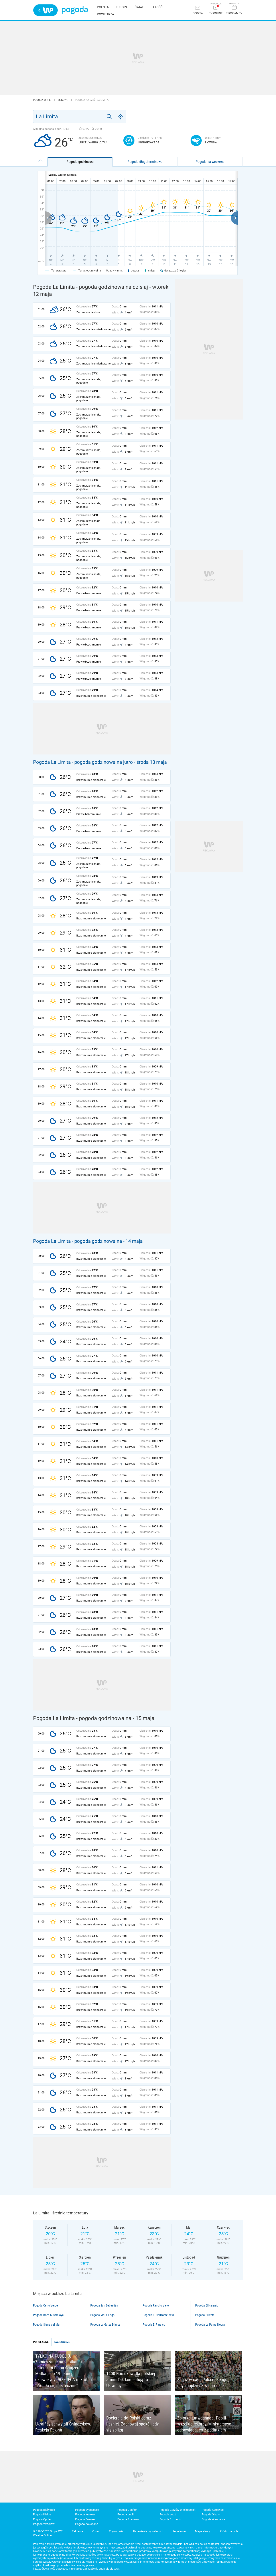 The width and height of the screenshot is (276, 2576). I want to click on Pogoda El Izote, so click(205, 2315).